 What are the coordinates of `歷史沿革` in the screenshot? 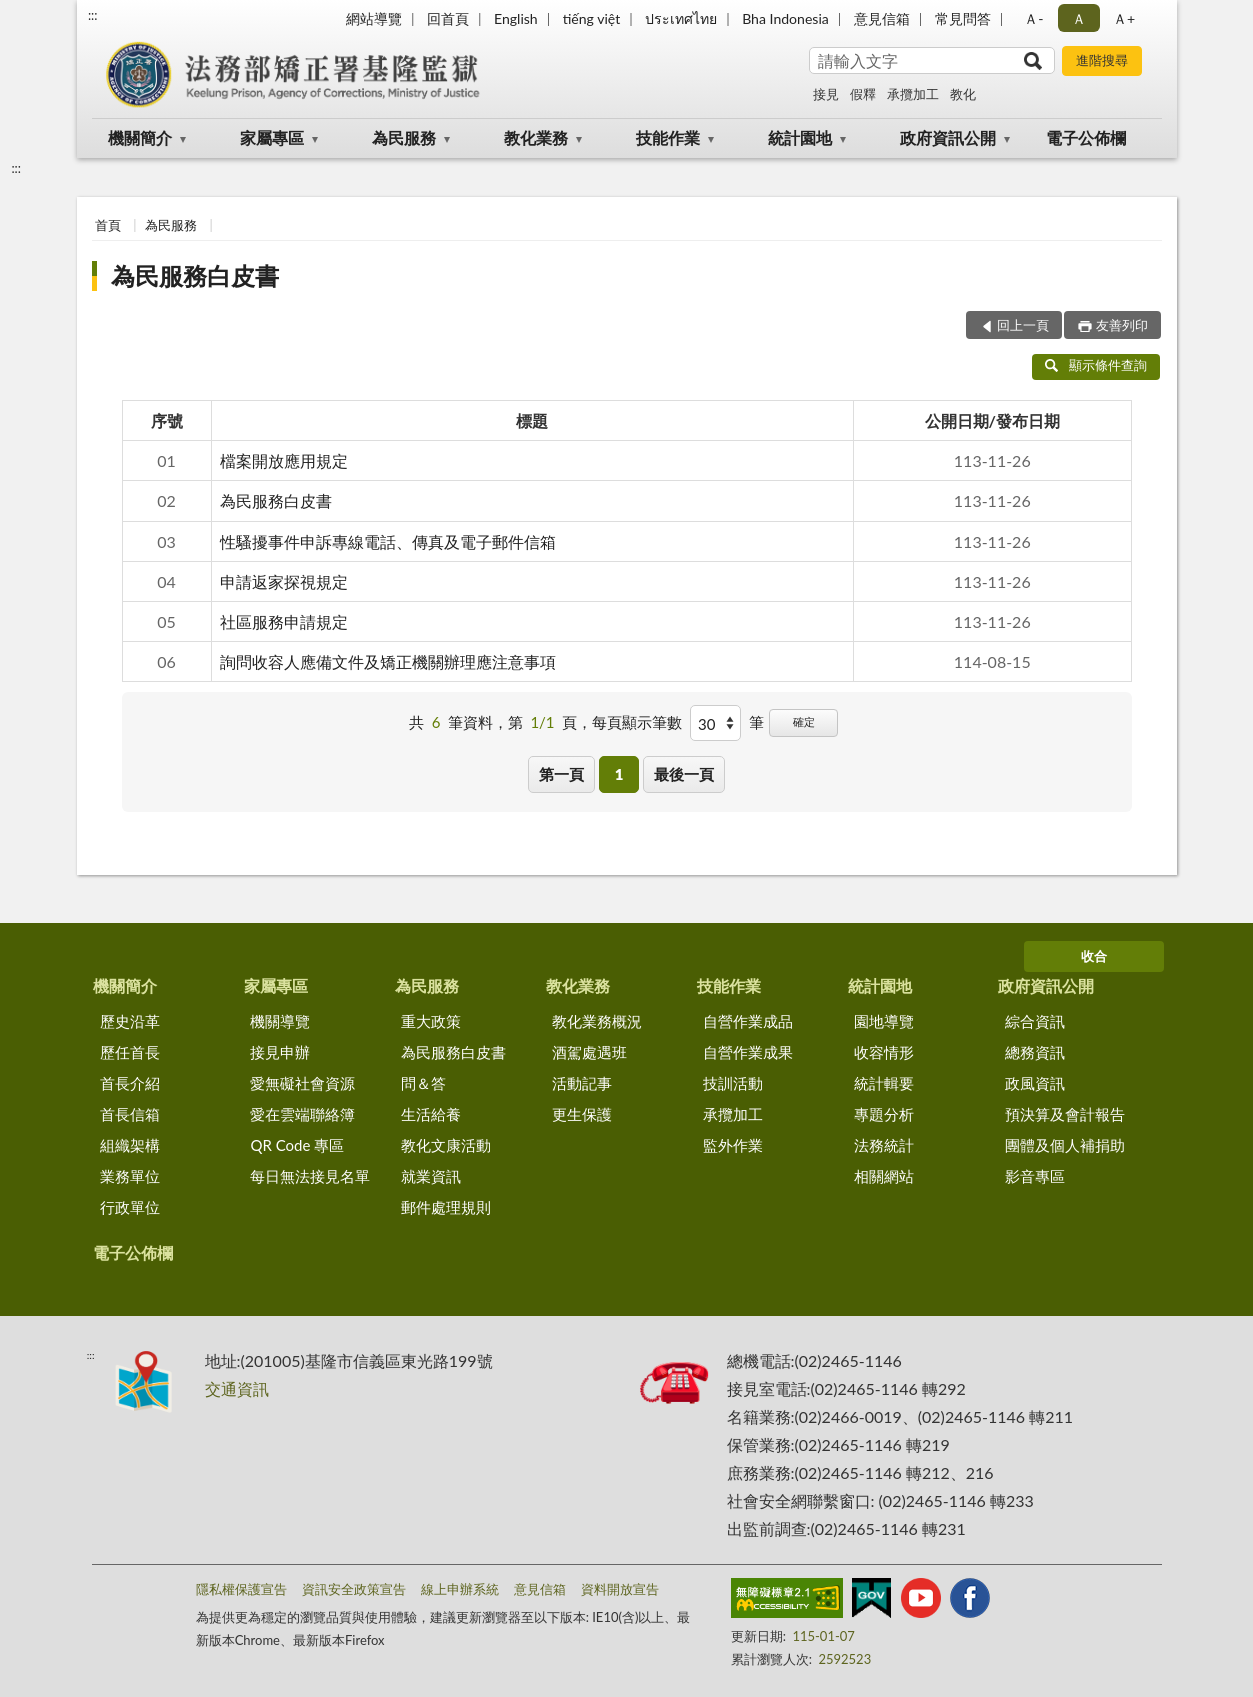 It's located at (130, 1021).